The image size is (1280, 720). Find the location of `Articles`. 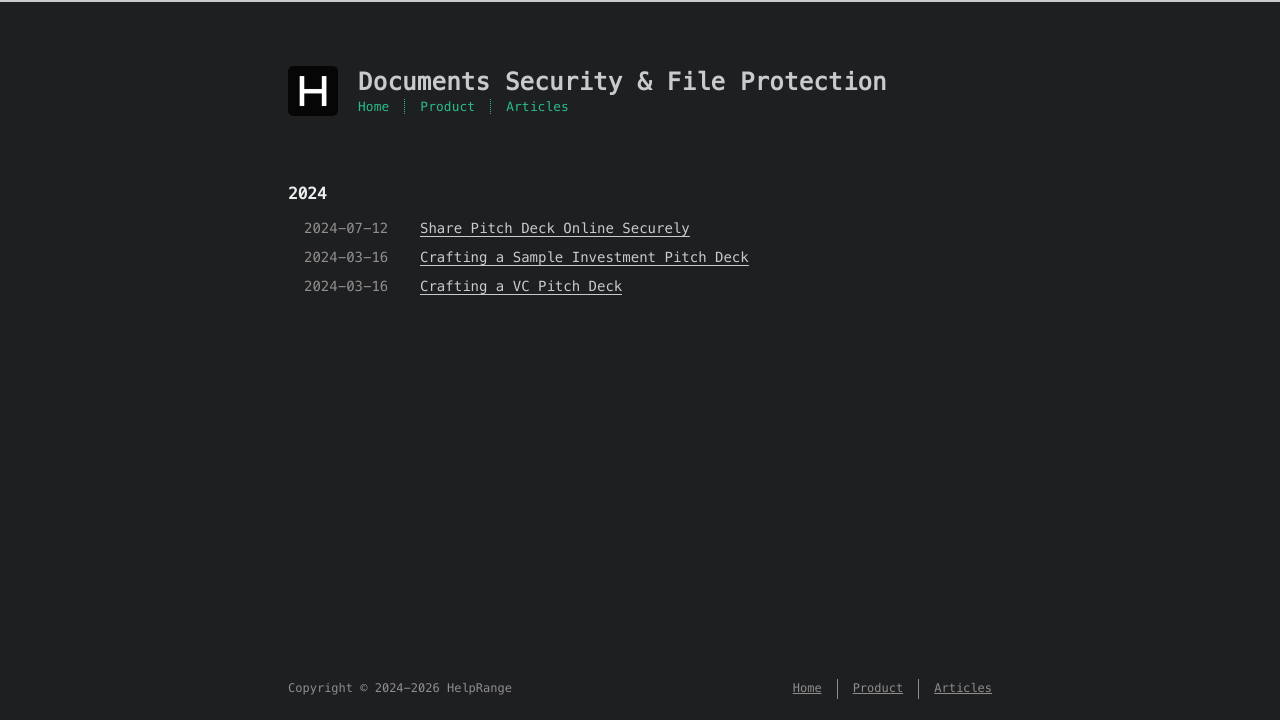

Articles is located at coordinates (537, 106).